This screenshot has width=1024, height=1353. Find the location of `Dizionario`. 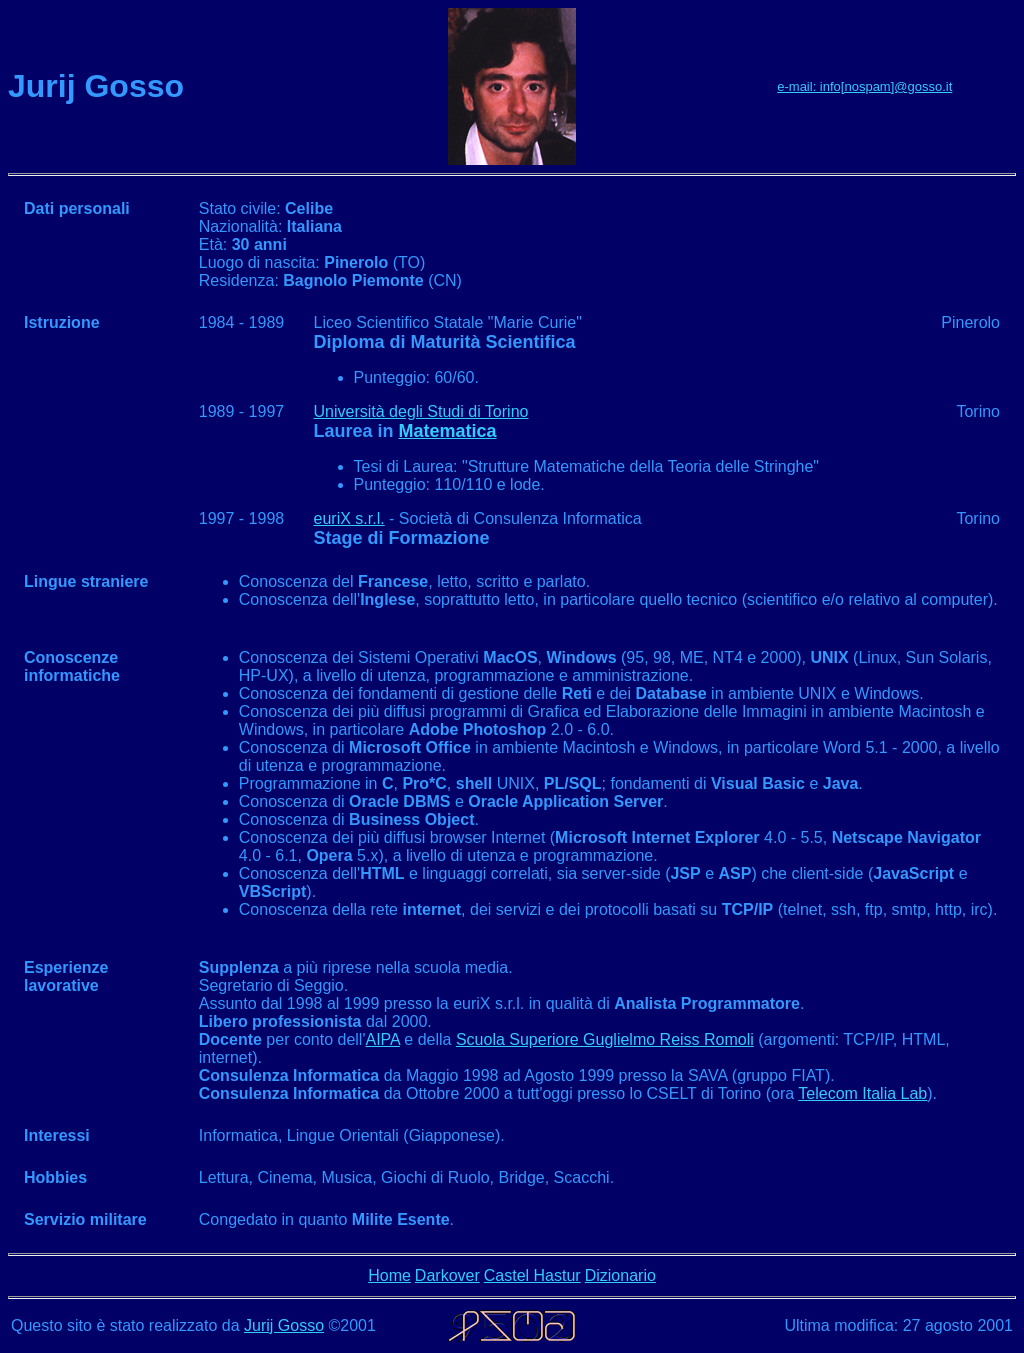

Dizionario is located at coordinates (620, 1275).